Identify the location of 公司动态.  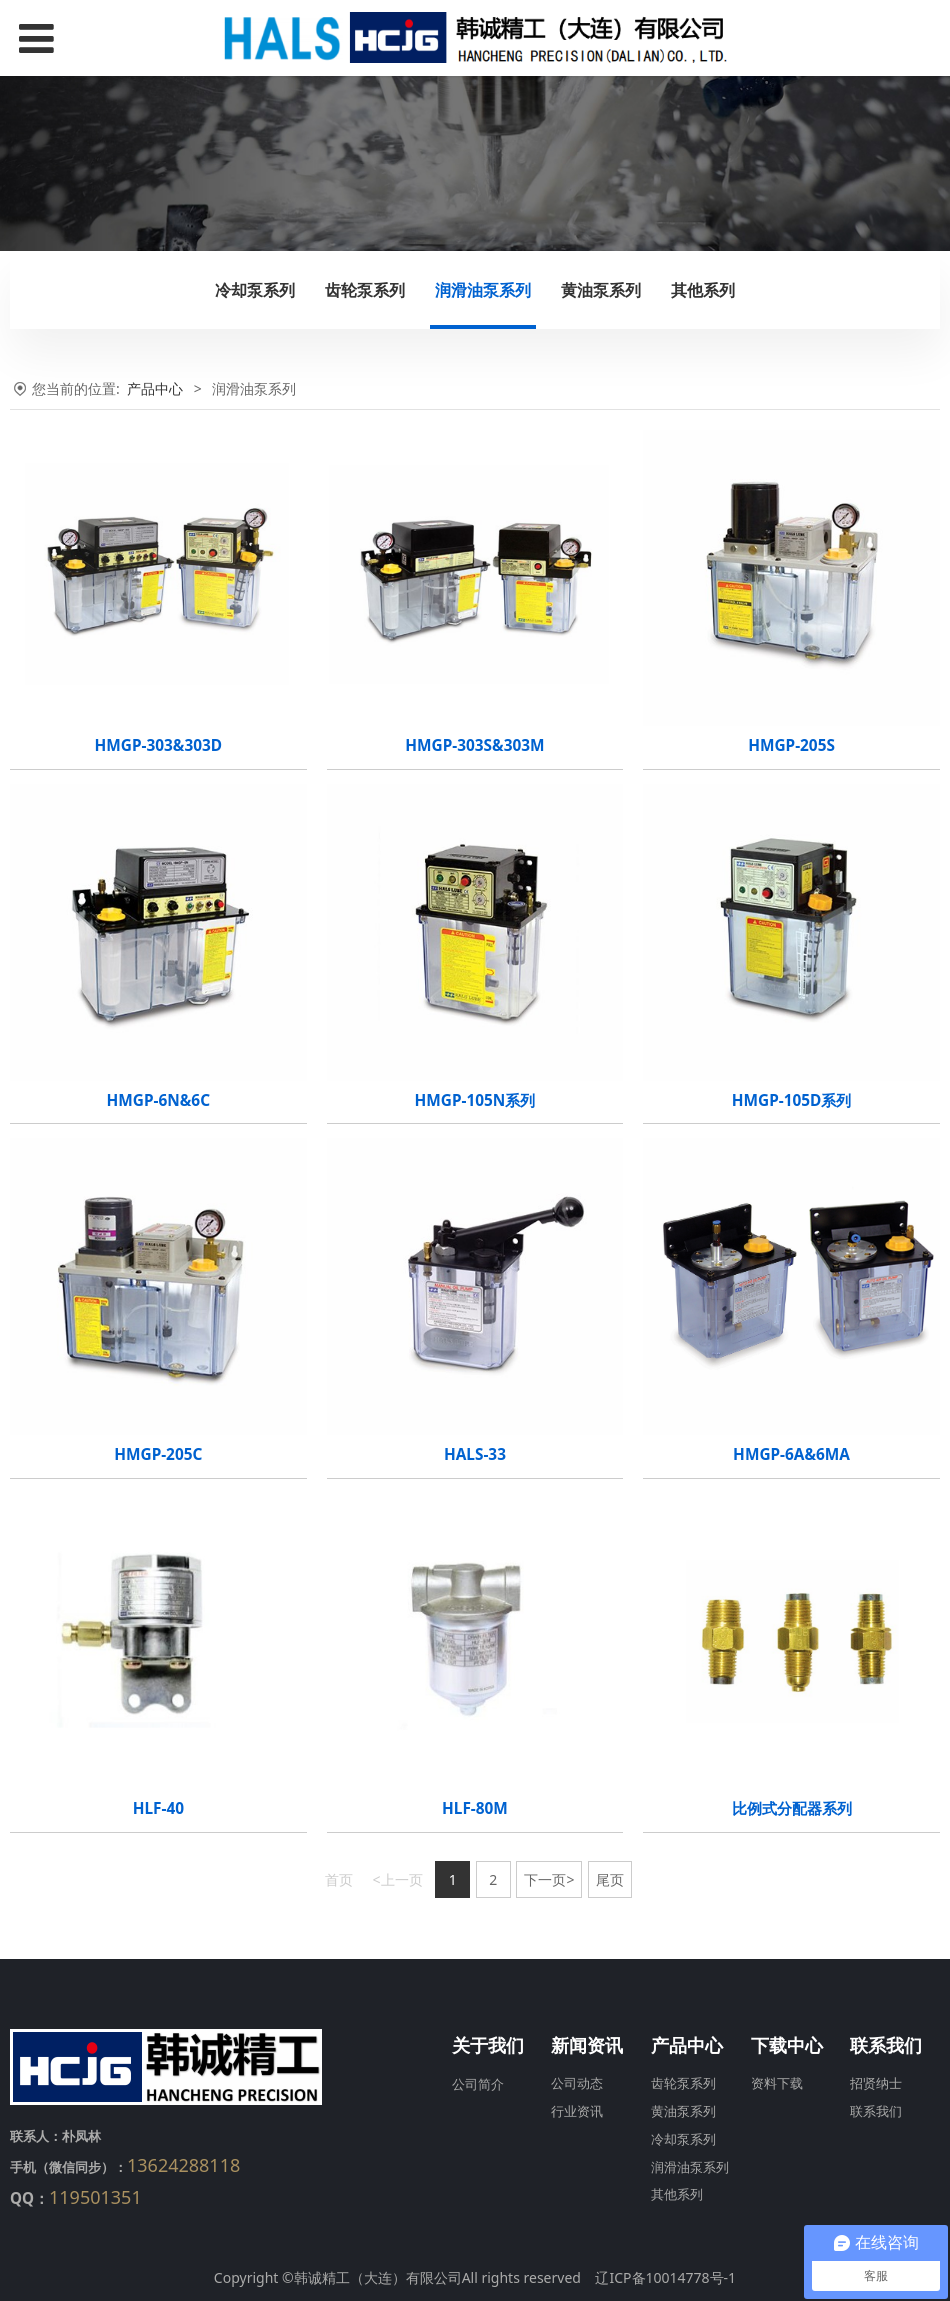
(577, 2083).